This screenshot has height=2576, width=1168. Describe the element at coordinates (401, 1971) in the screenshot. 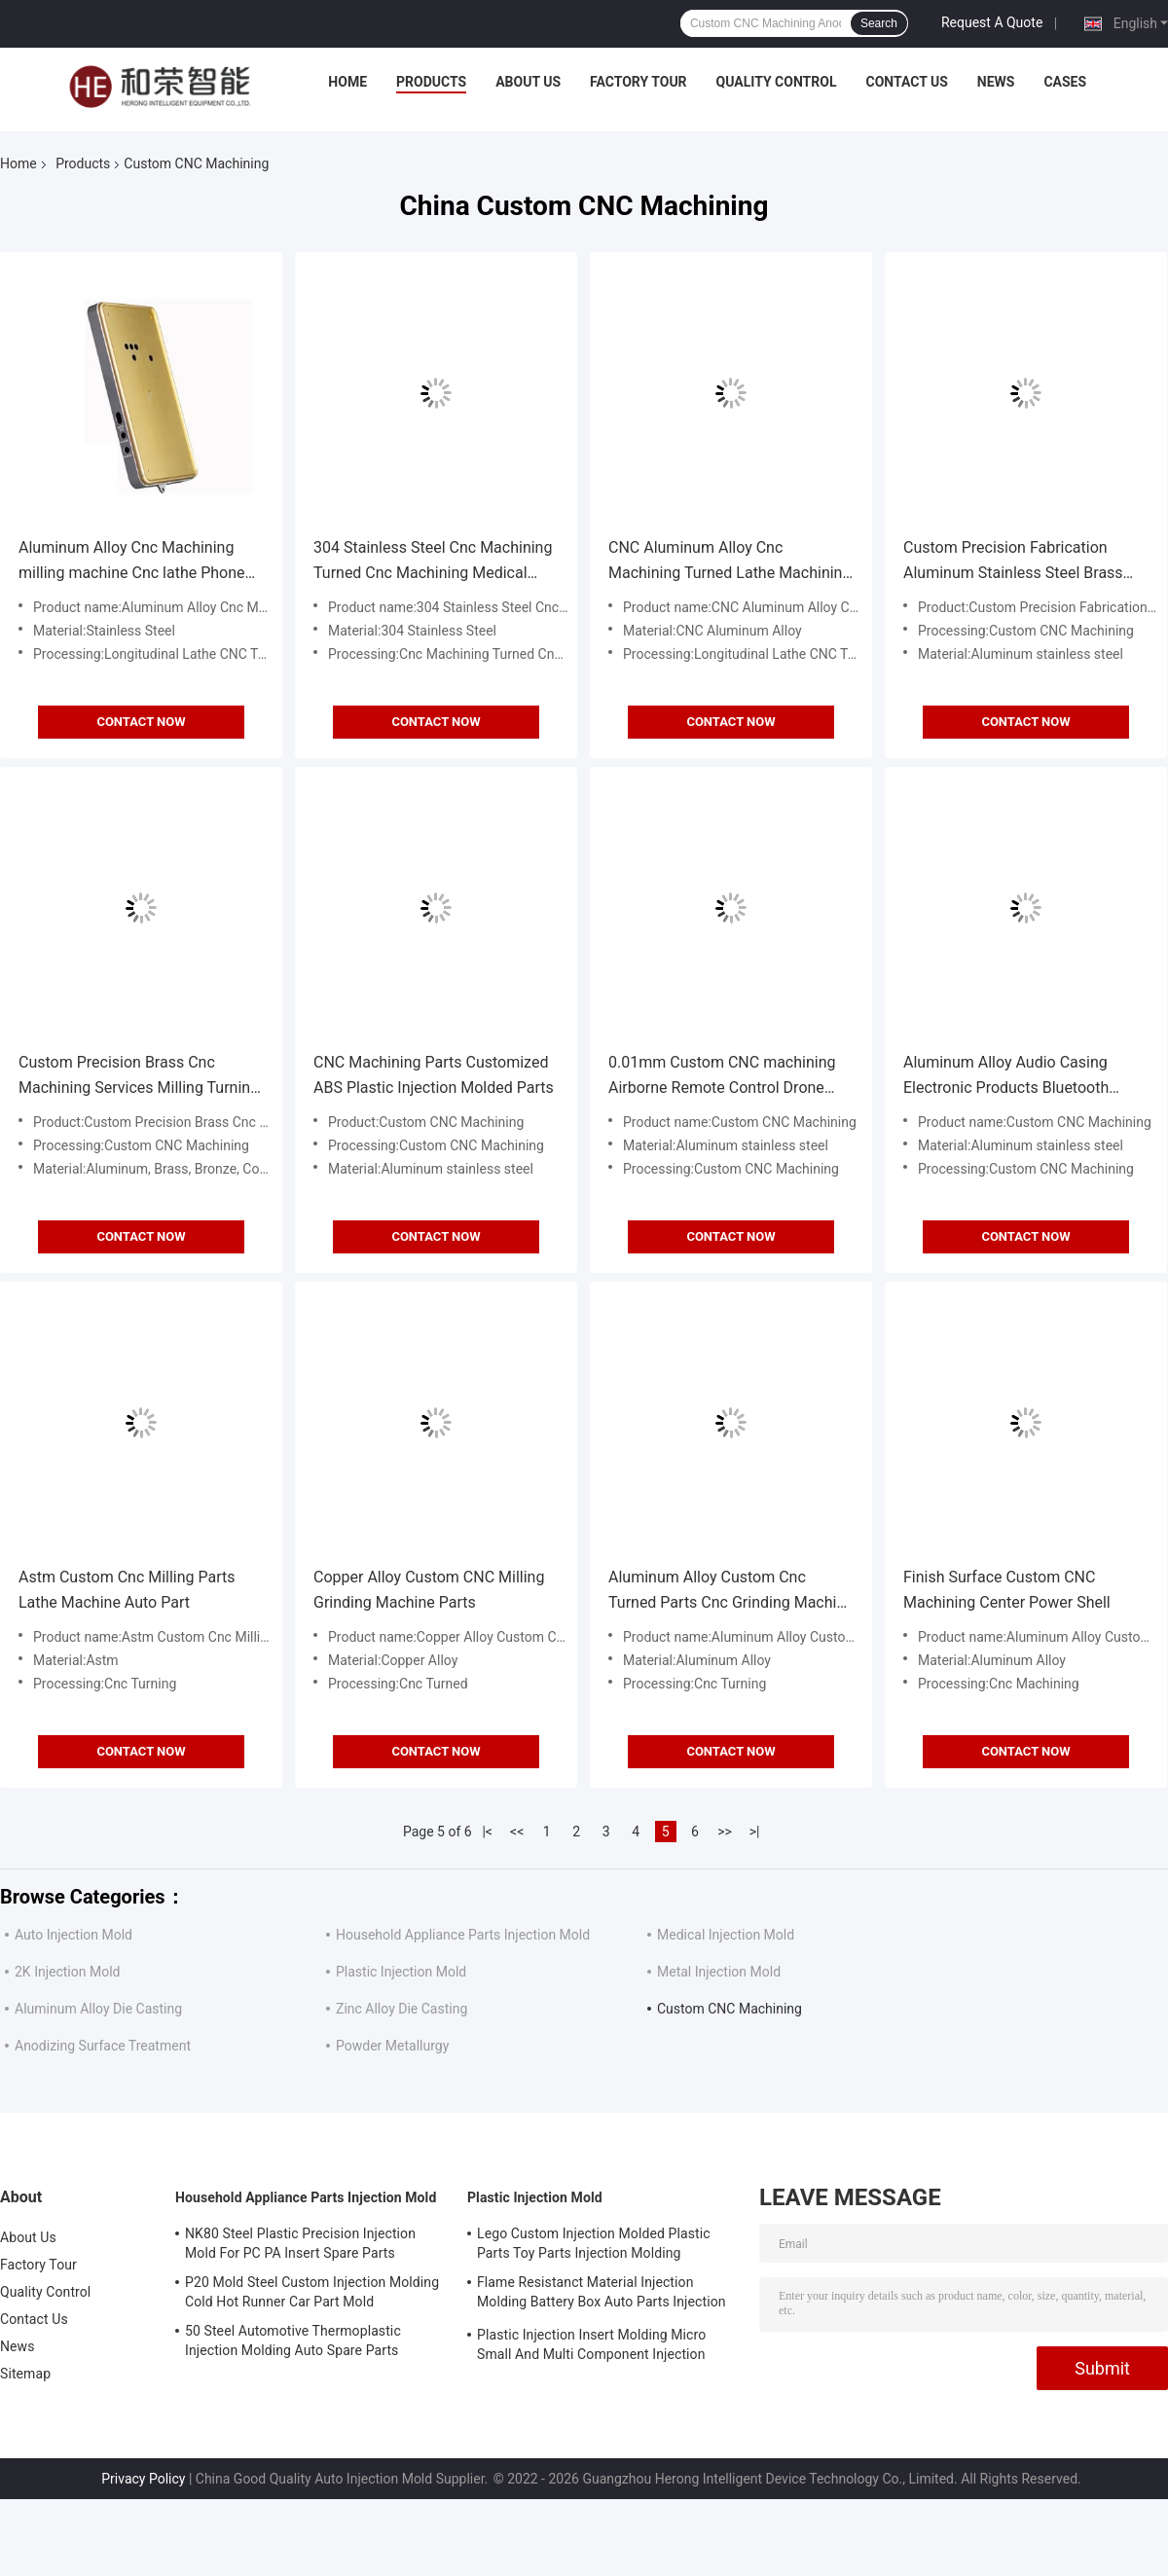

I see `Plastic Injection Mold` at that location.